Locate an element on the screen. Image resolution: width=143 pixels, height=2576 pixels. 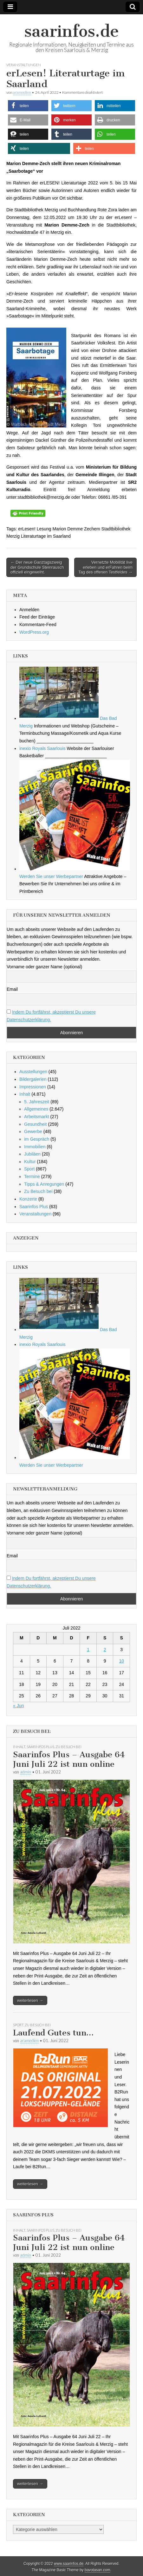
Arbeitsmarkt is located at coordinates (36, 1116).